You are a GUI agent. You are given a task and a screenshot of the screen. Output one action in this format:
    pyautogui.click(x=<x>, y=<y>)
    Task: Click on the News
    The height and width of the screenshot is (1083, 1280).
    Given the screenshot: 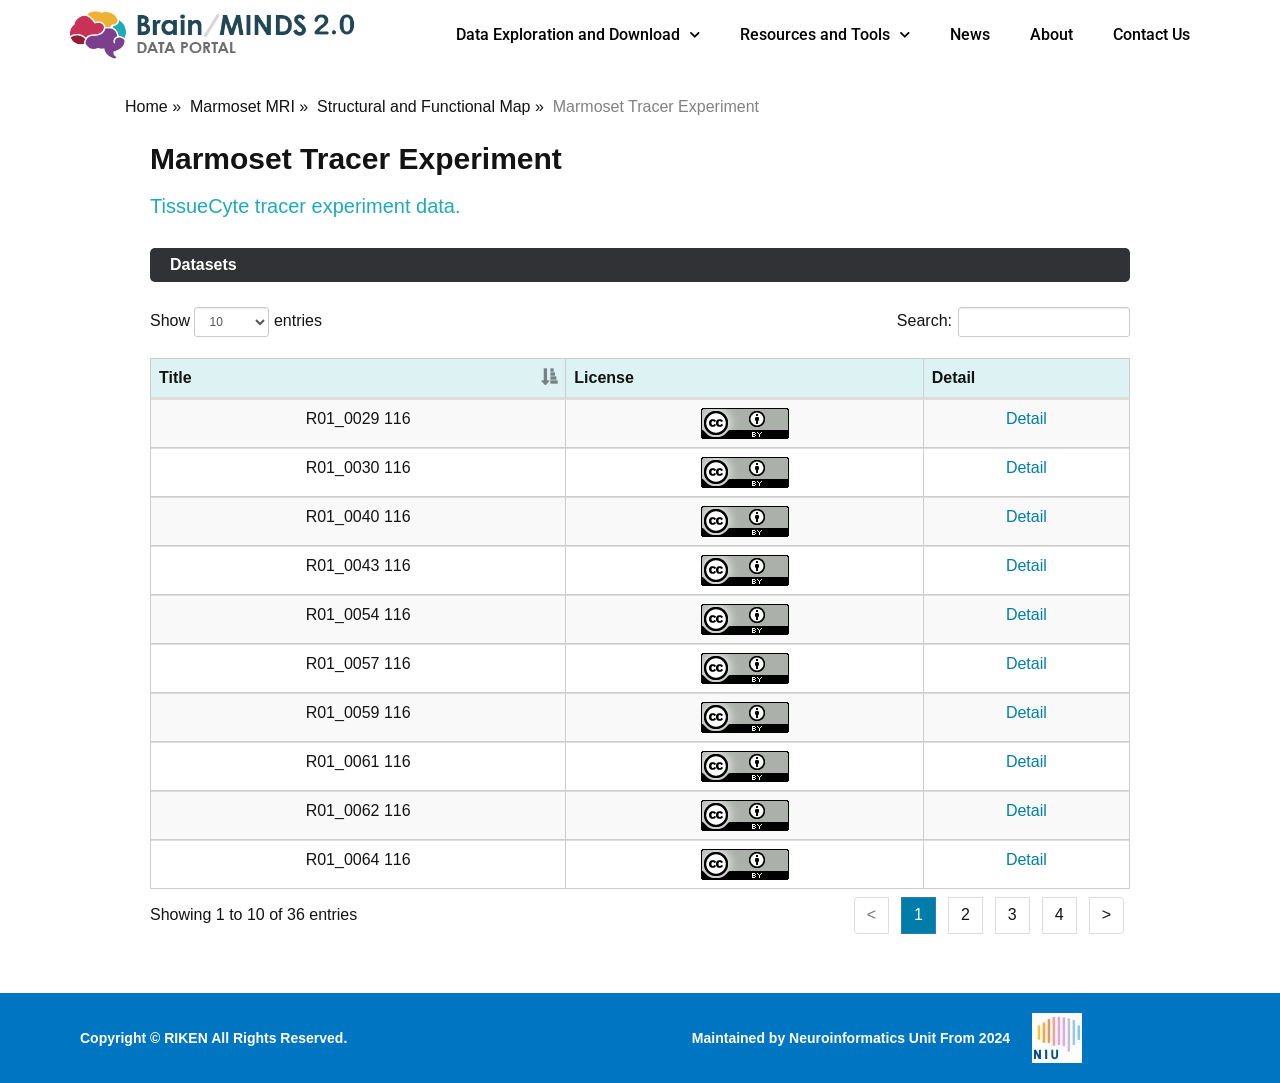 What is the action you would take?
    pyautogui.click(x=970, y=34)
    